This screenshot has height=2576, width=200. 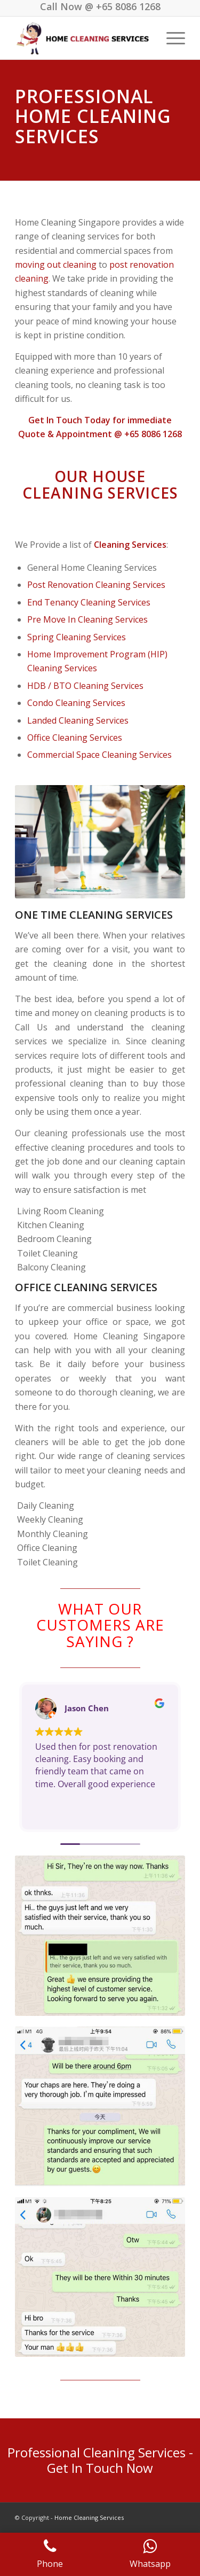 I want to click on Spring Cleaning Services, so click(x=76, y=637).